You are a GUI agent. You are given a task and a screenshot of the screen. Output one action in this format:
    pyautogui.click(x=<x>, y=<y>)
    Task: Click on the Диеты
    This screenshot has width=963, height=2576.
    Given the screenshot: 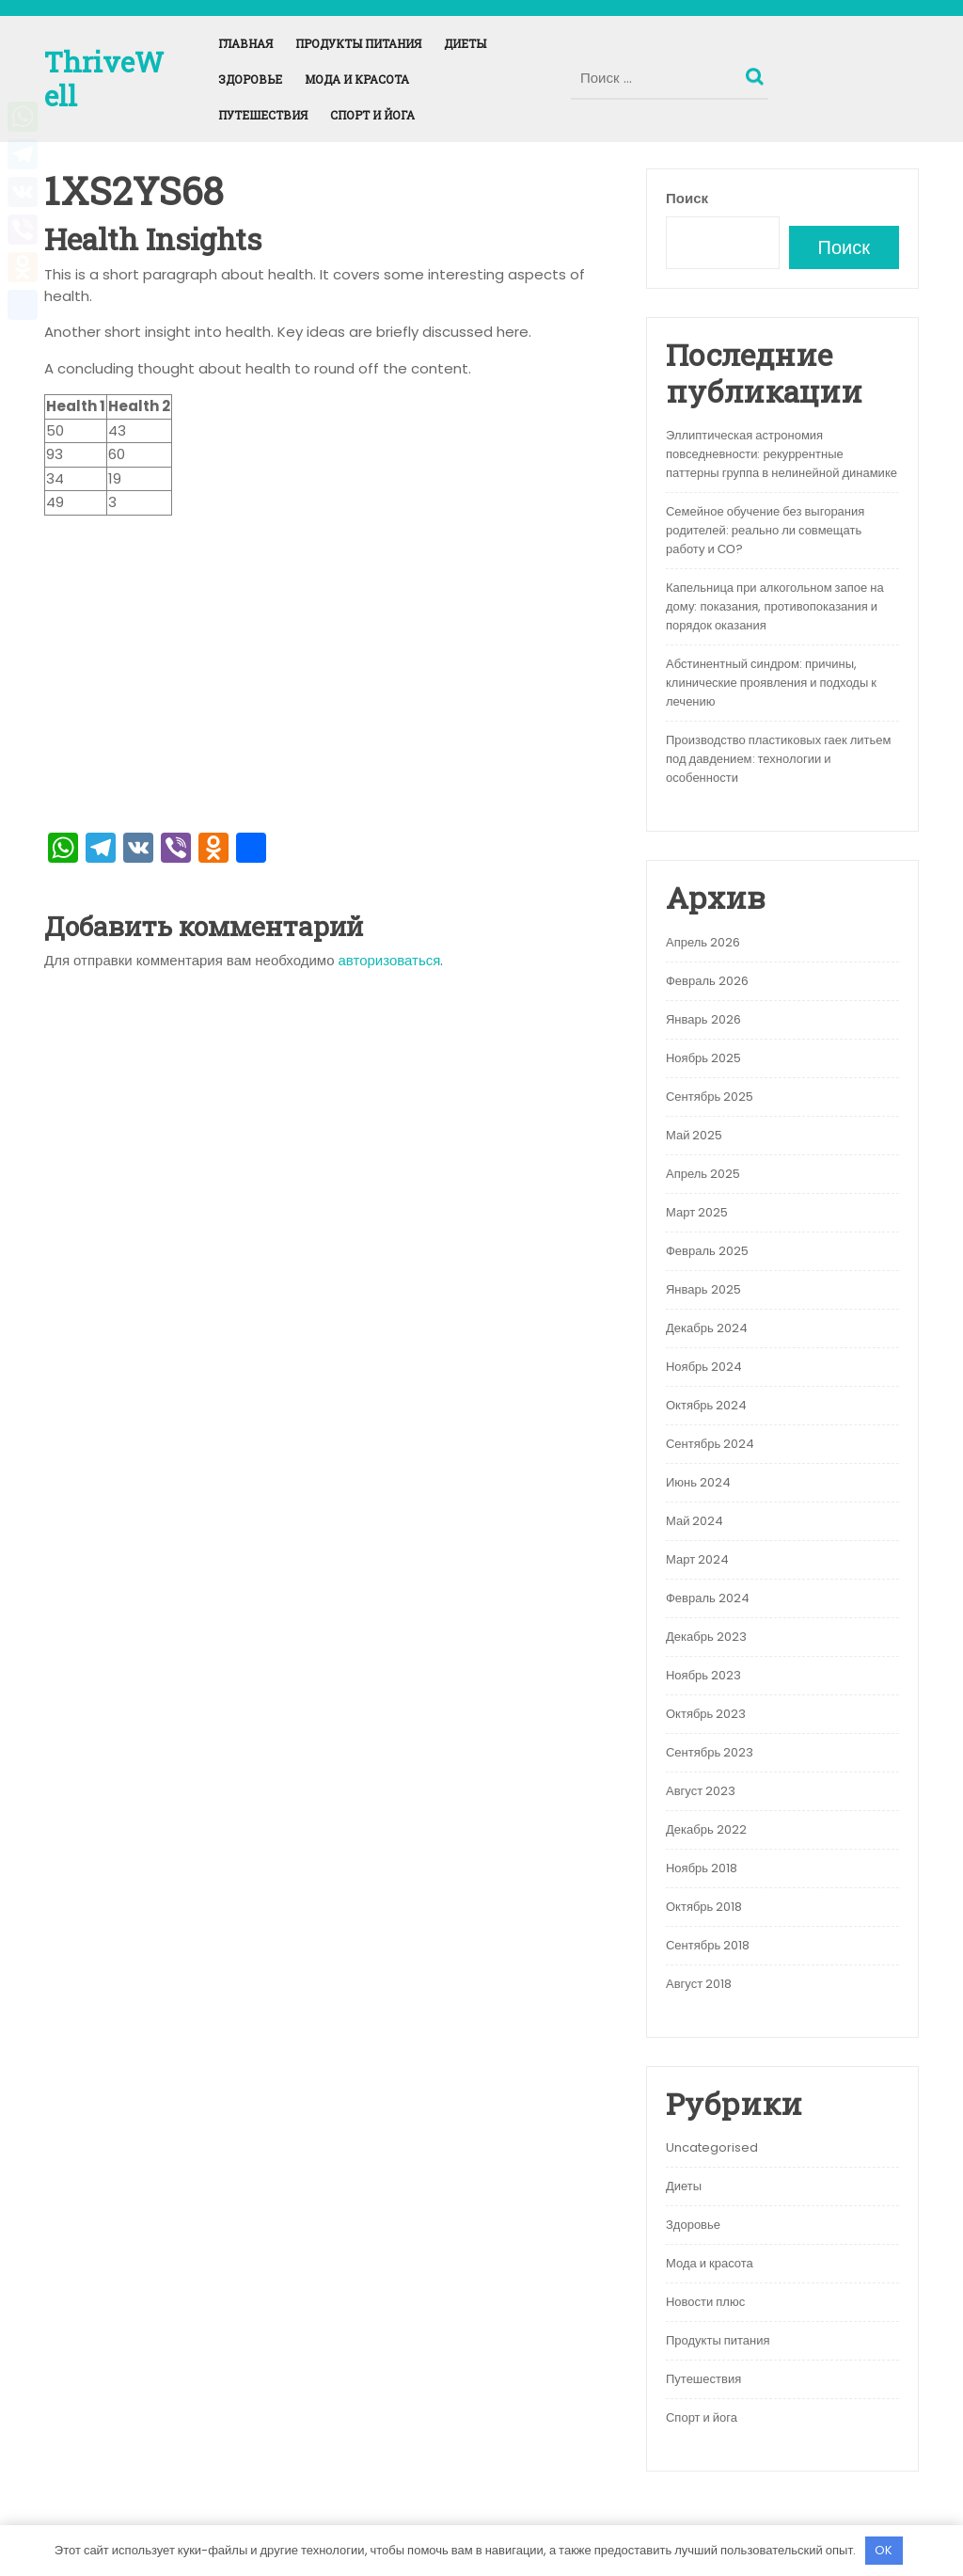 What is the action you would take?
    pyautogui.click(x=465, y=43)
    